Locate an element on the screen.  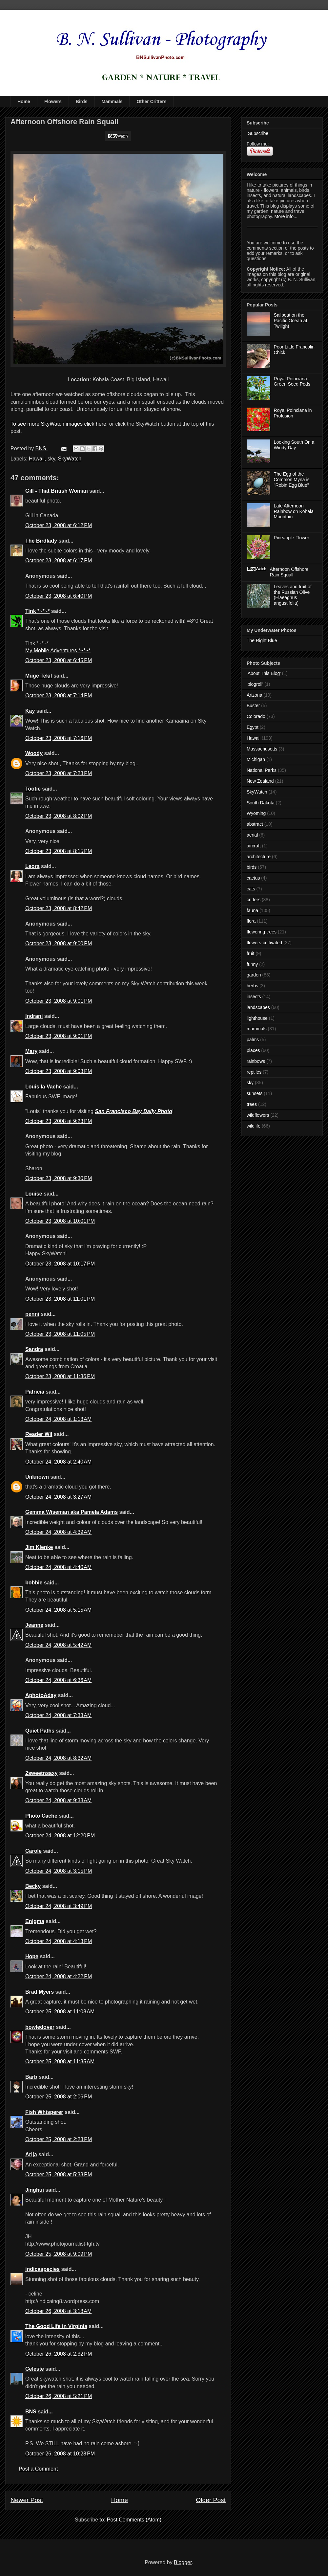
palms is located at coordinates (253, 1039).